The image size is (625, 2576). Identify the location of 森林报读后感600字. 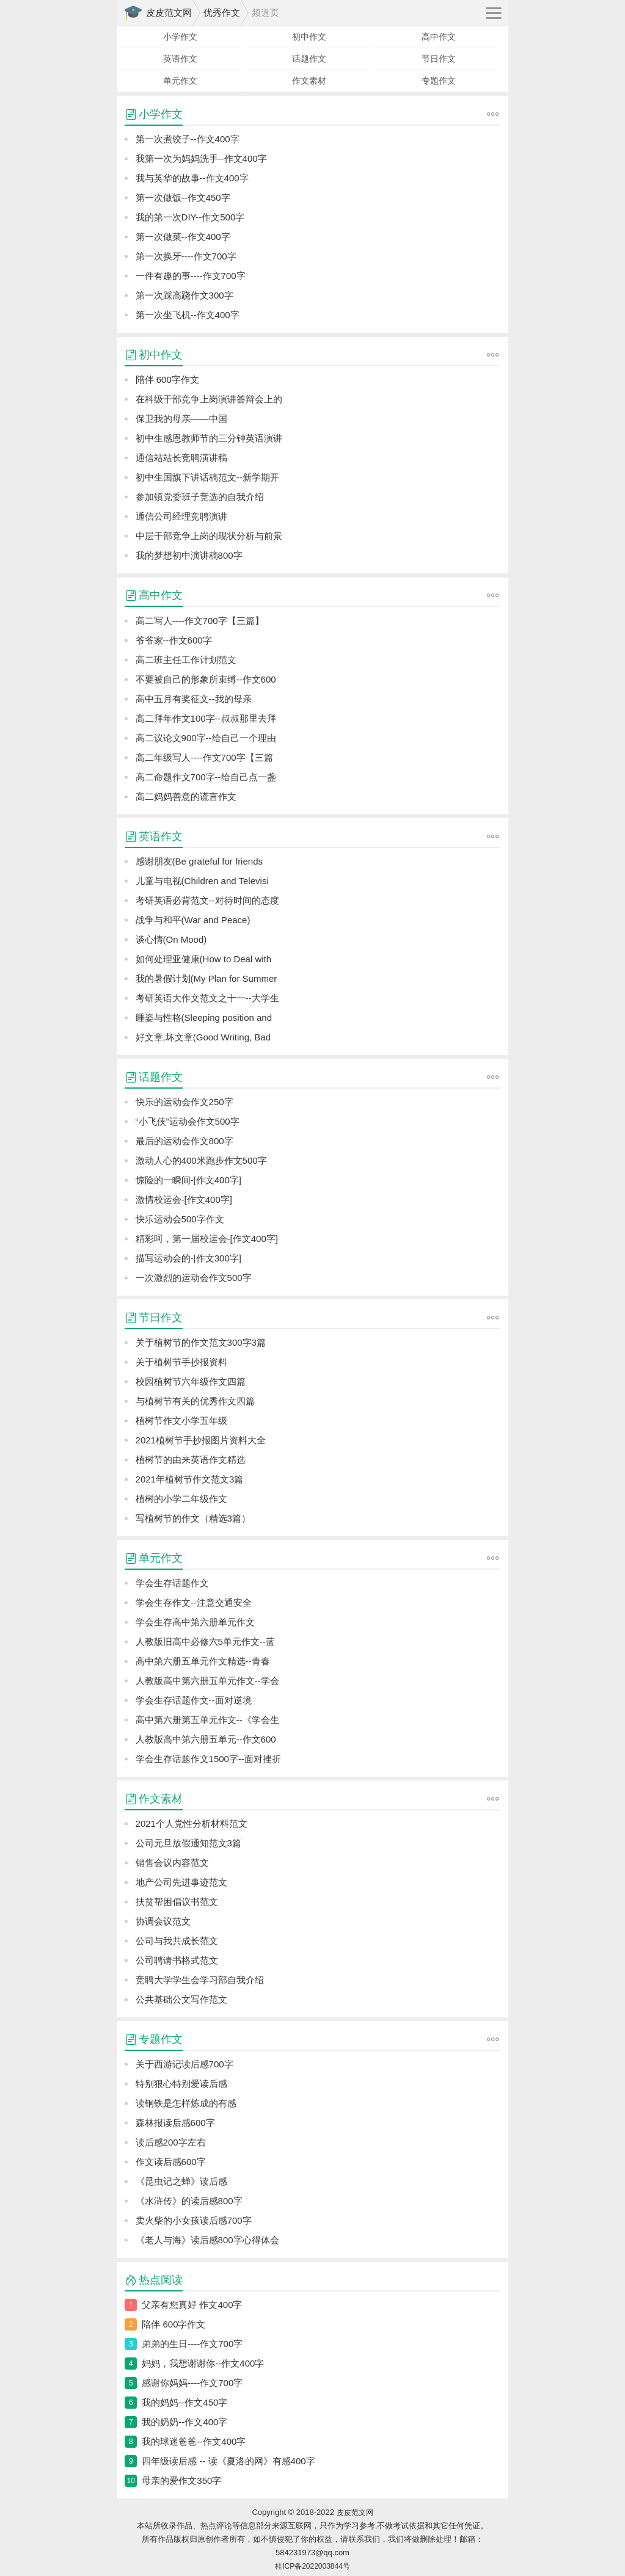
(175, 2122).